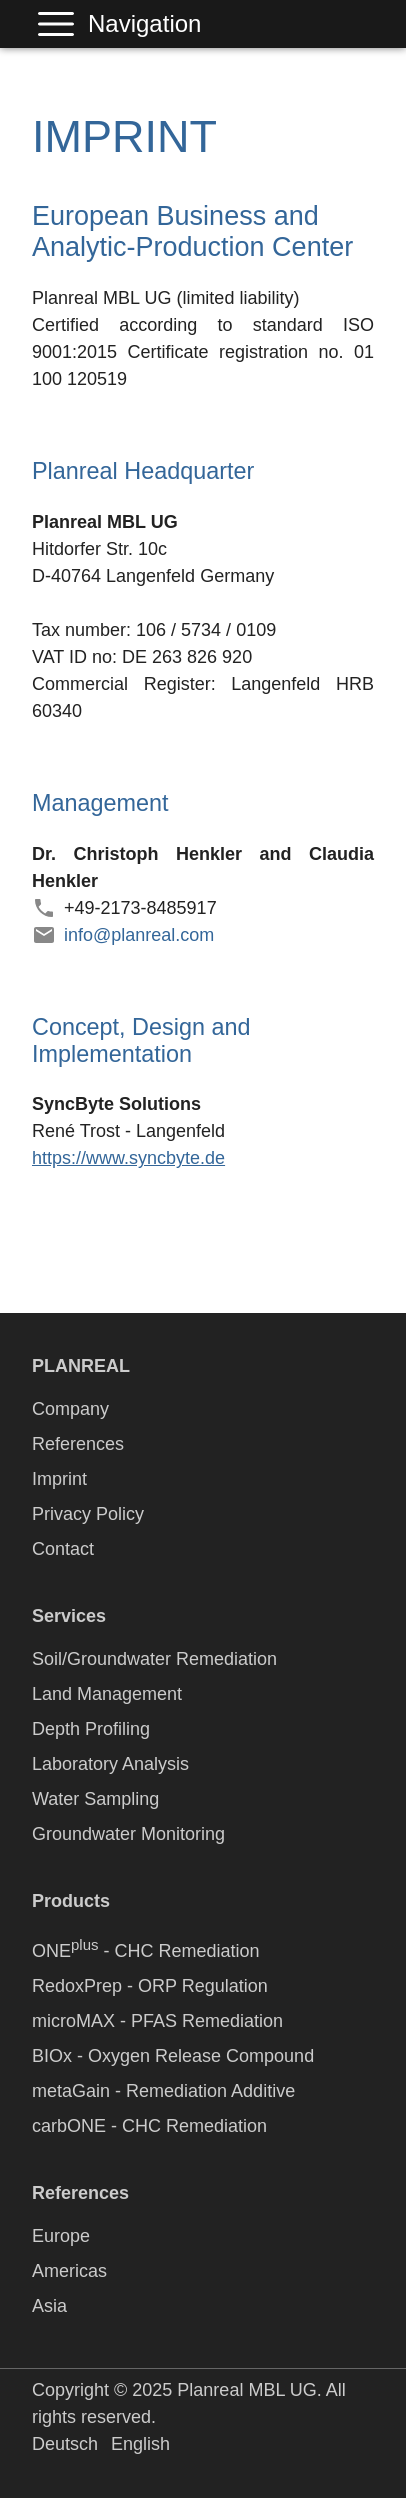  What do you see at coordinates (63, 1549) in the screenshot?
I see `Contact` at bounding box center [63, 1549].